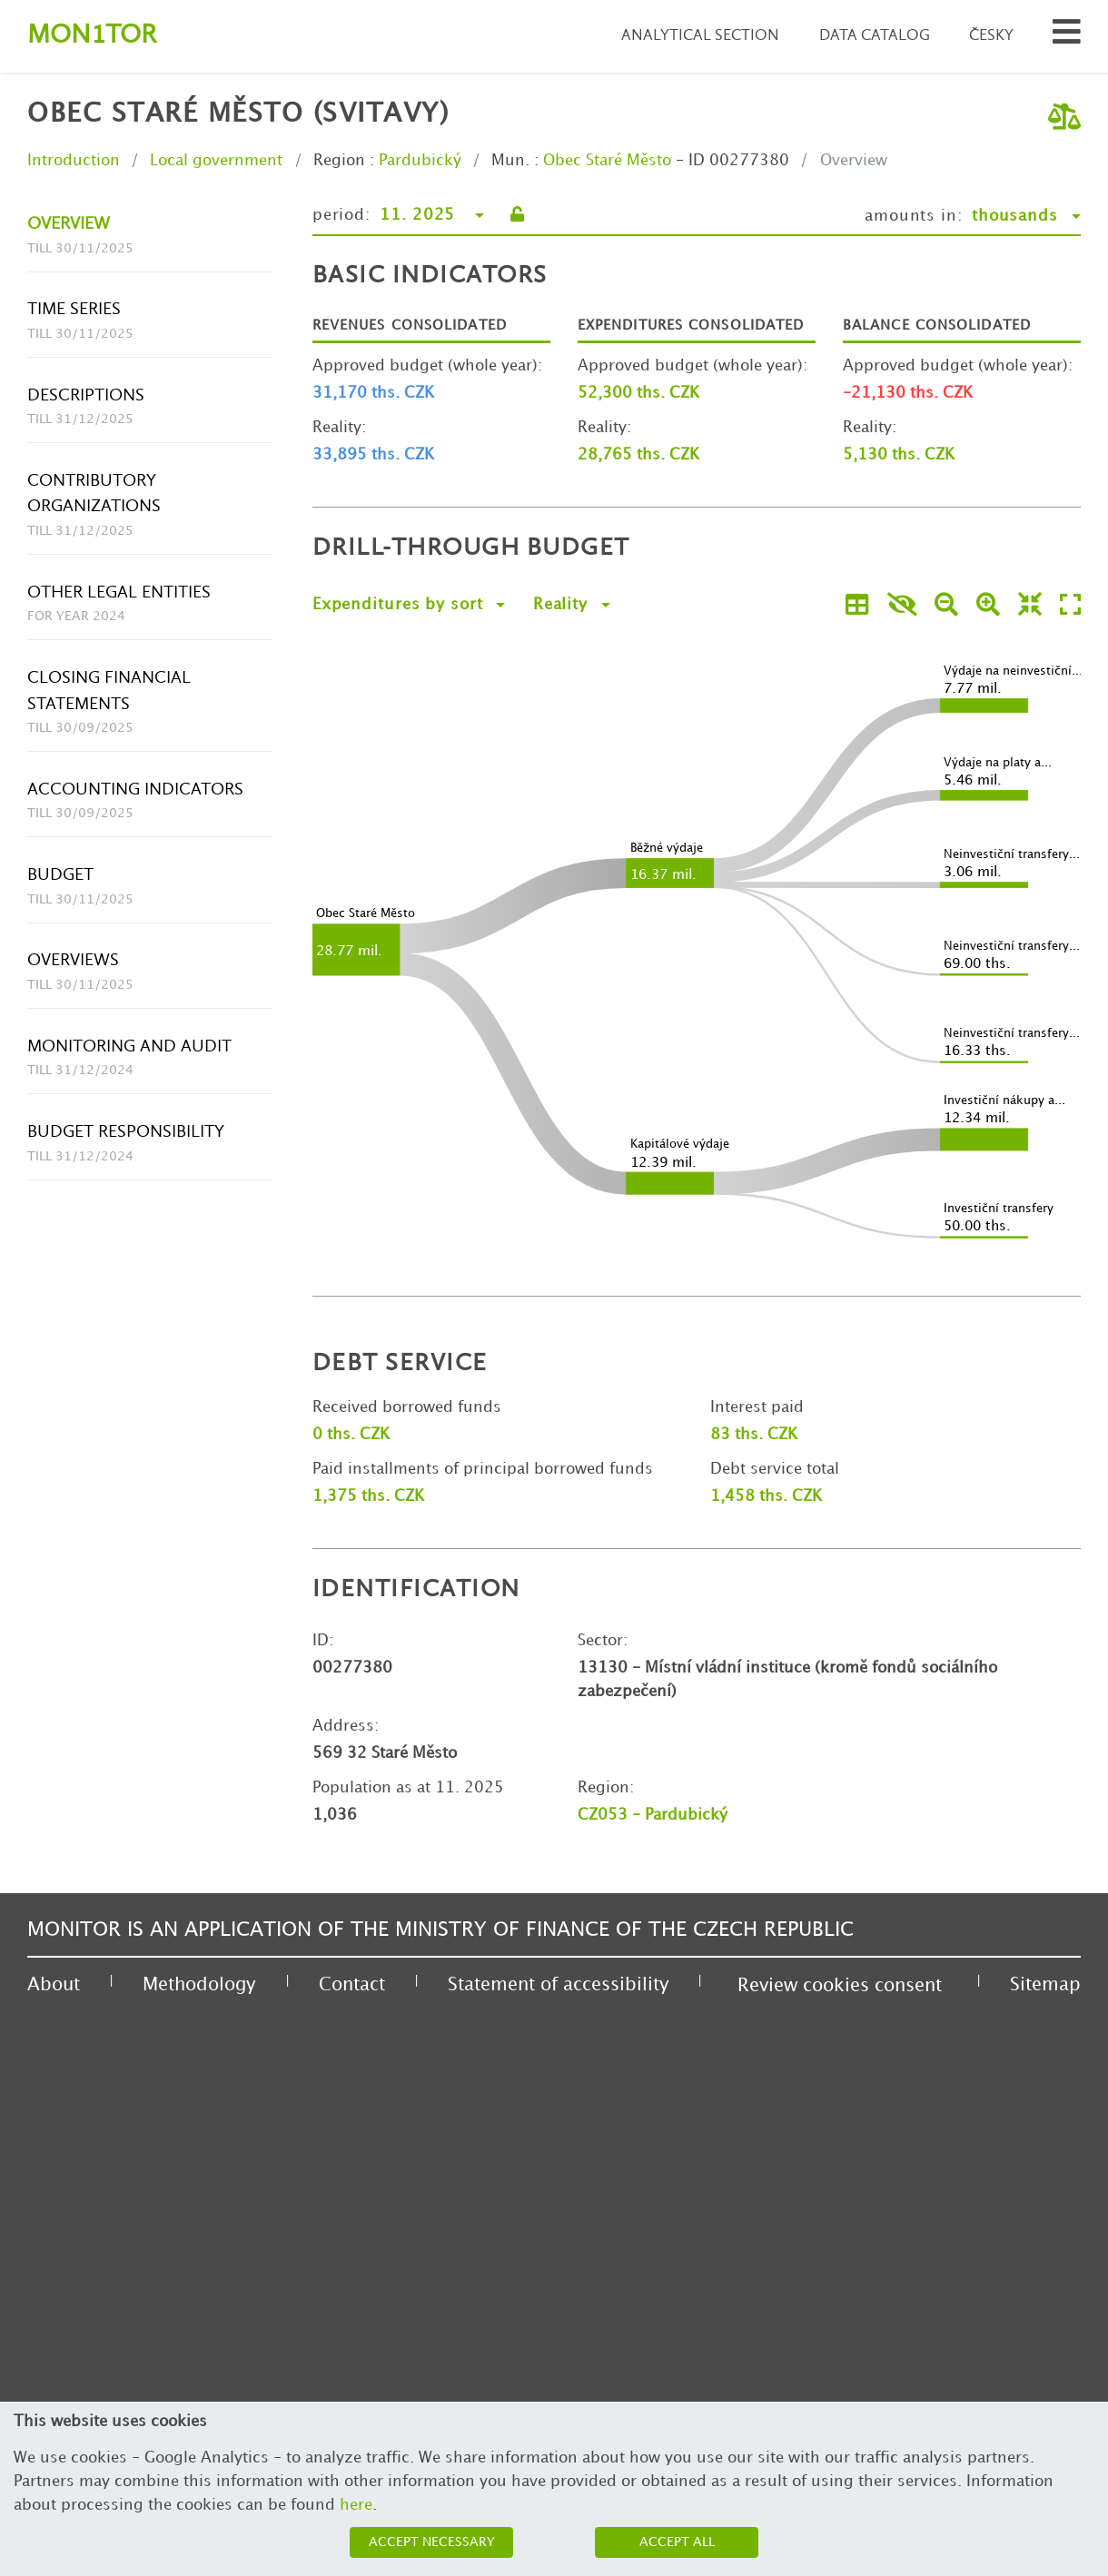 Image resolution: width=1108 pixels, height=2576 pixels. Describe the element at coordinates (652, 1815) in the screenshot. I see `CZ053 - Pardubický` at that location.